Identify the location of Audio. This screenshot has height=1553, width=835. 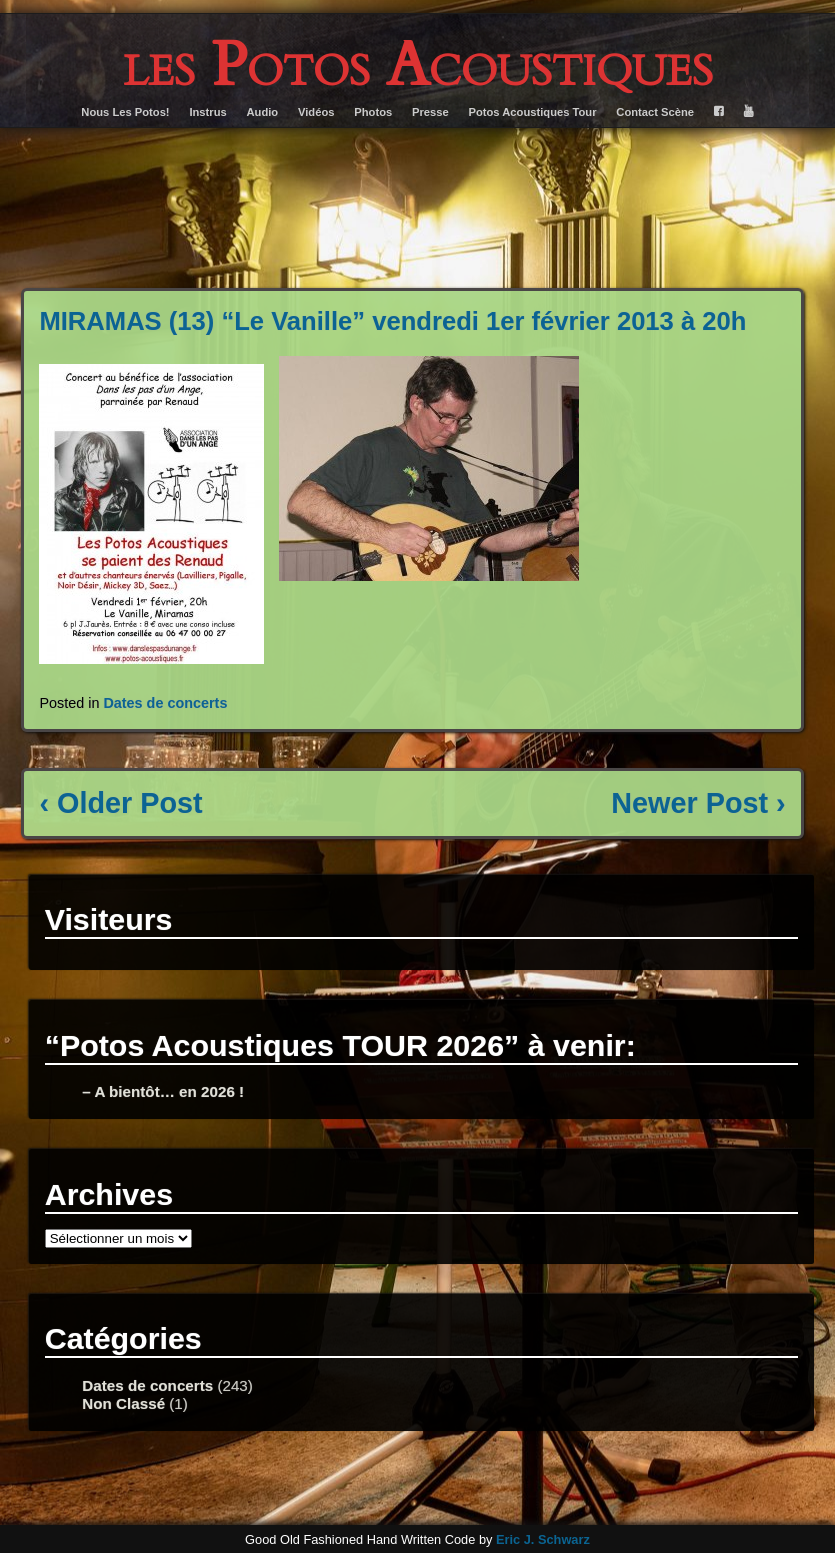
(263, 112).